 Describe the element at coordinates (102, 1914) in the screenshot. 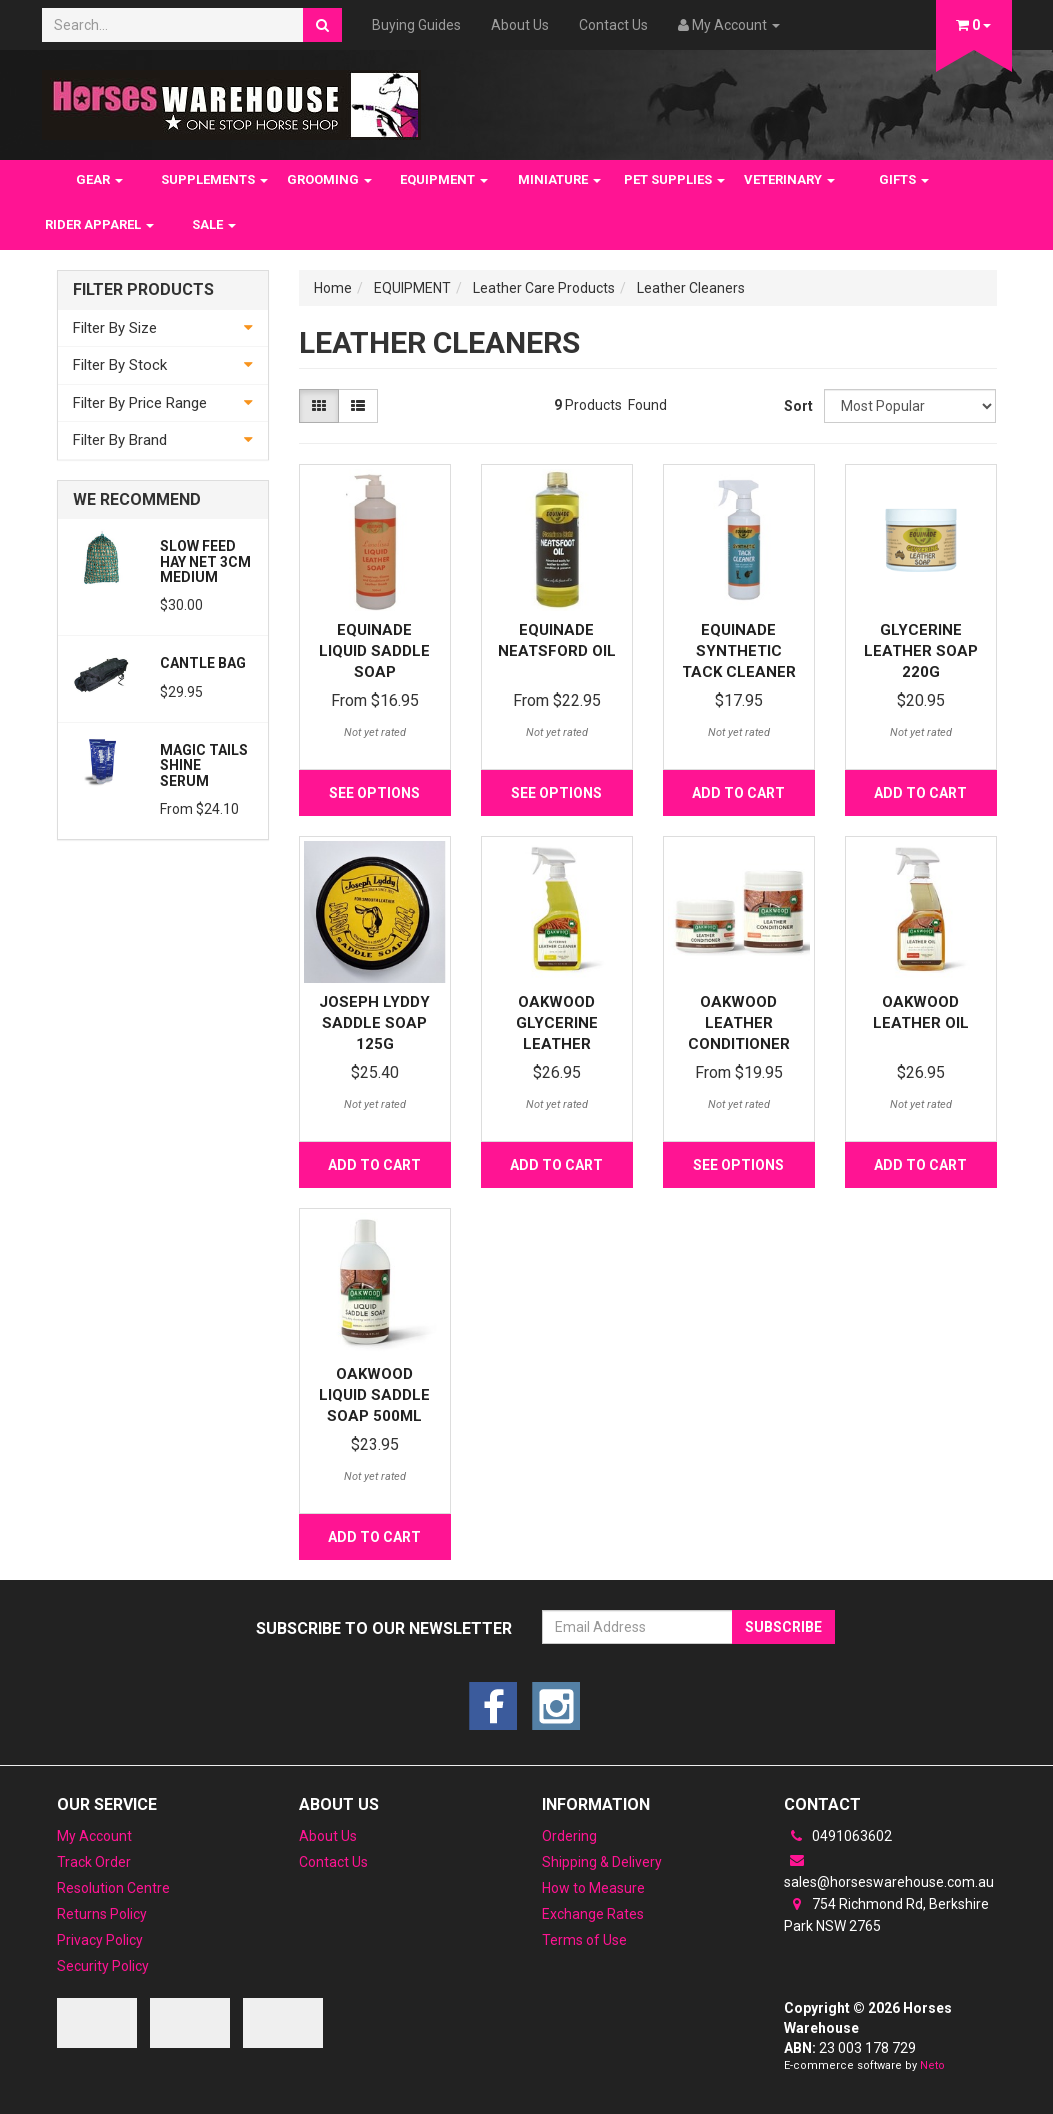

I see `Returns Policy` at that location.